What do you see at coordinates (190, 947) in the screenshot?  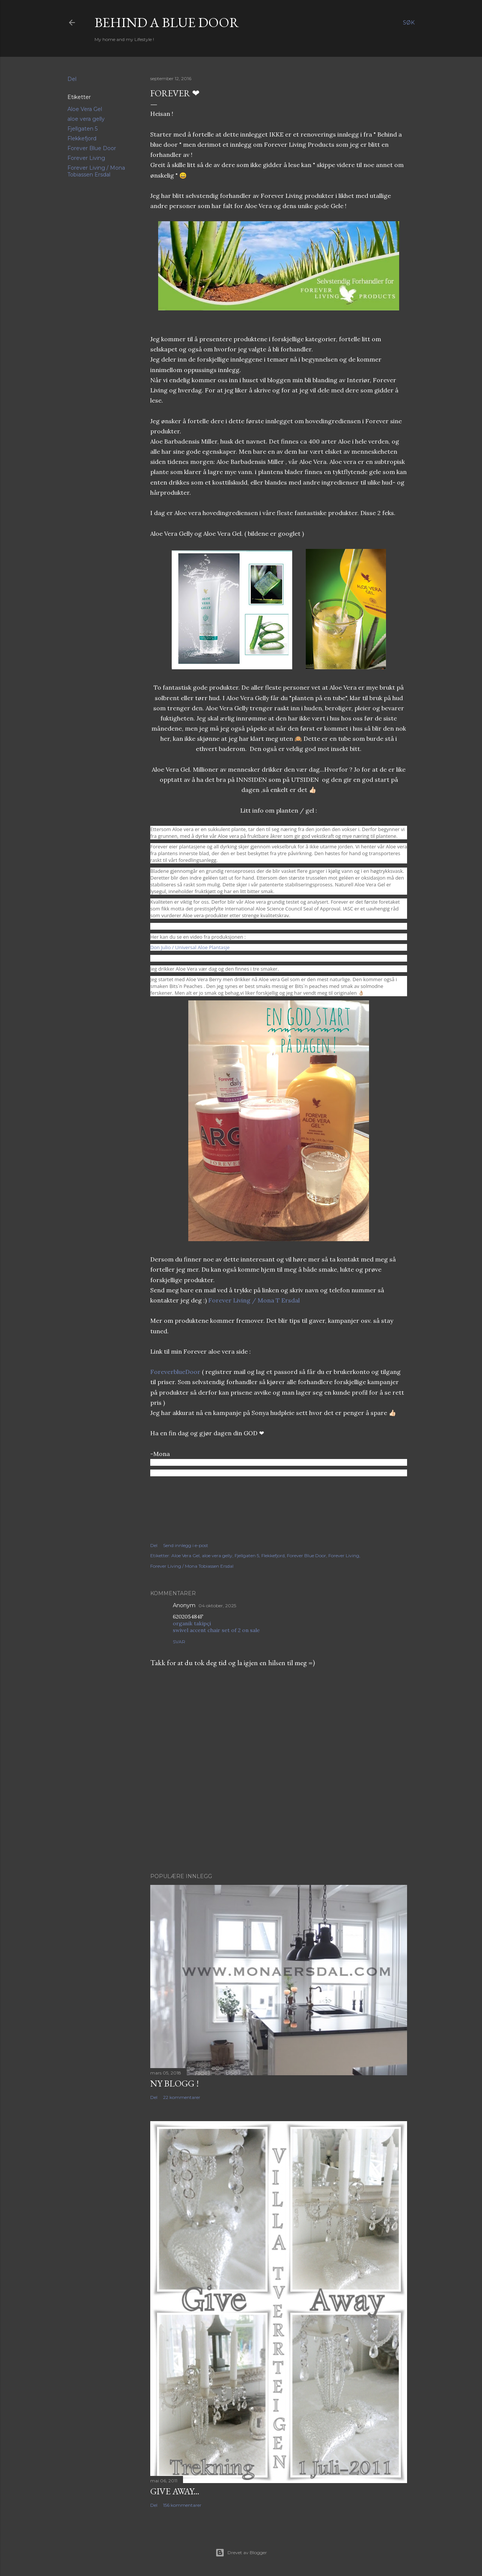 I see `Don Julio / Universal Aloe Plantasje` at bounding box center [190, 947].